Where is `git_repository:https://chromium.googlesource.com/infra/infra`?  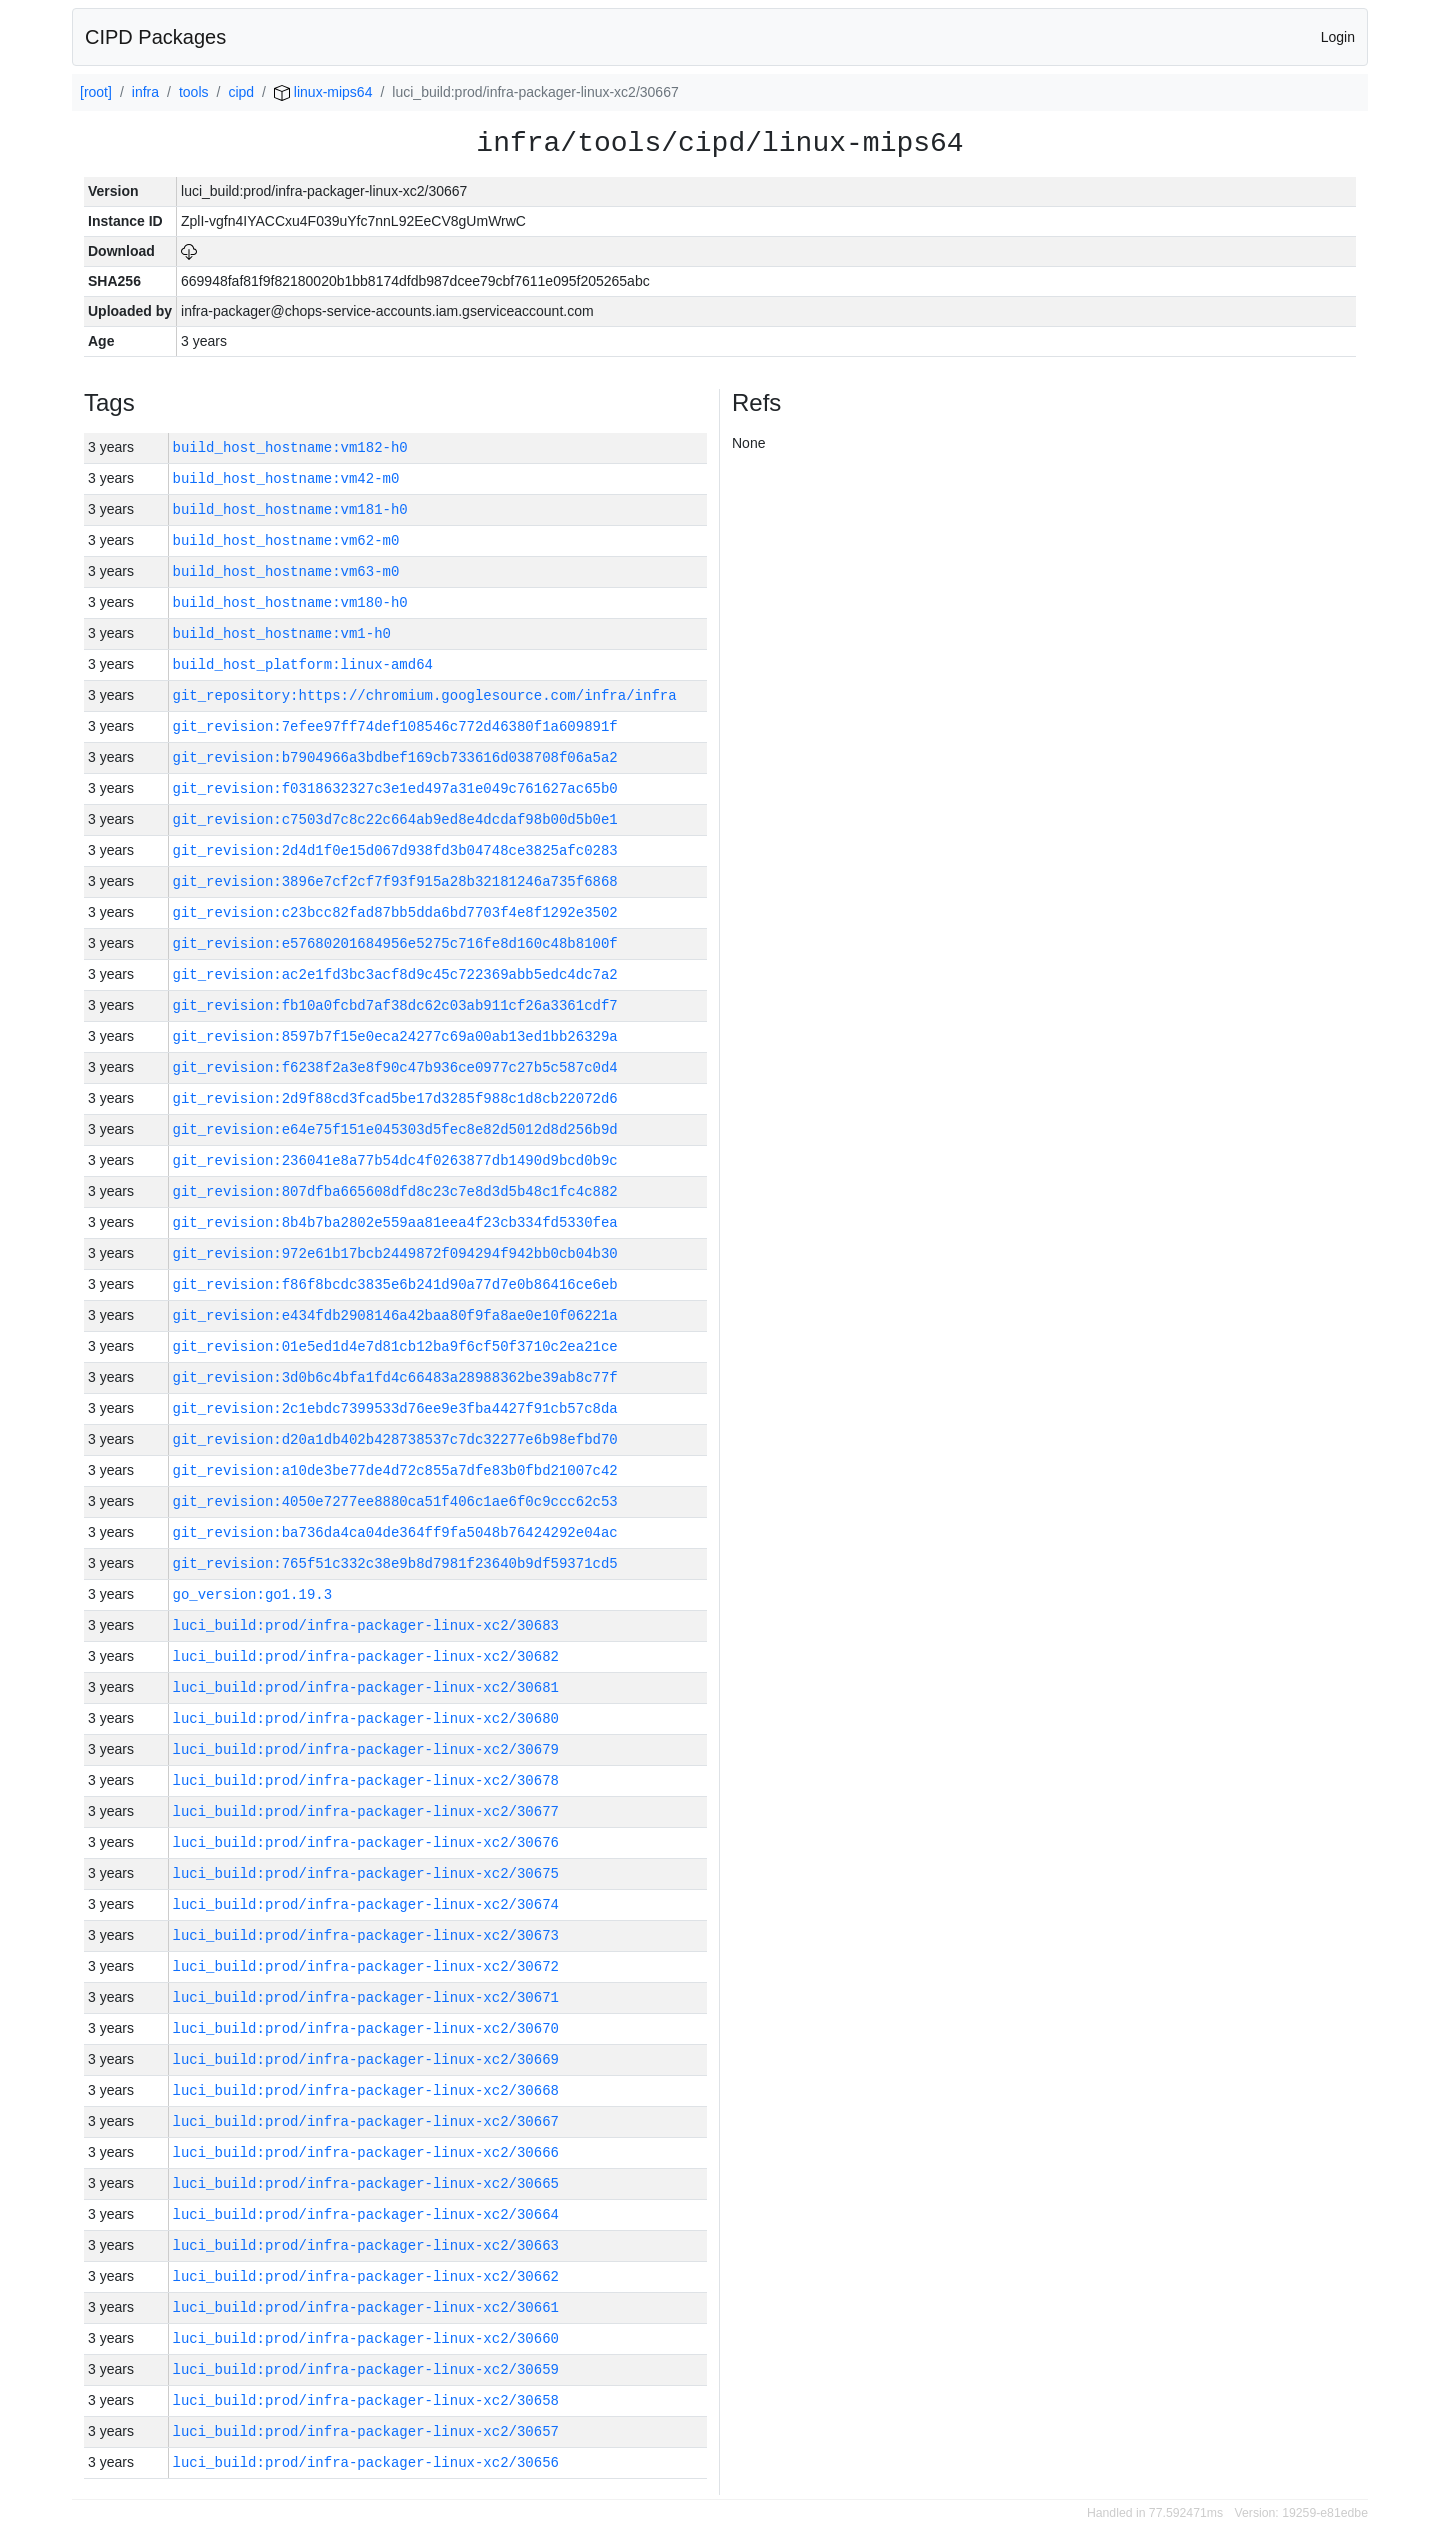
git_repository:https://chromium.googlesource.com/infra/infra is located at coordinates (425, 695).